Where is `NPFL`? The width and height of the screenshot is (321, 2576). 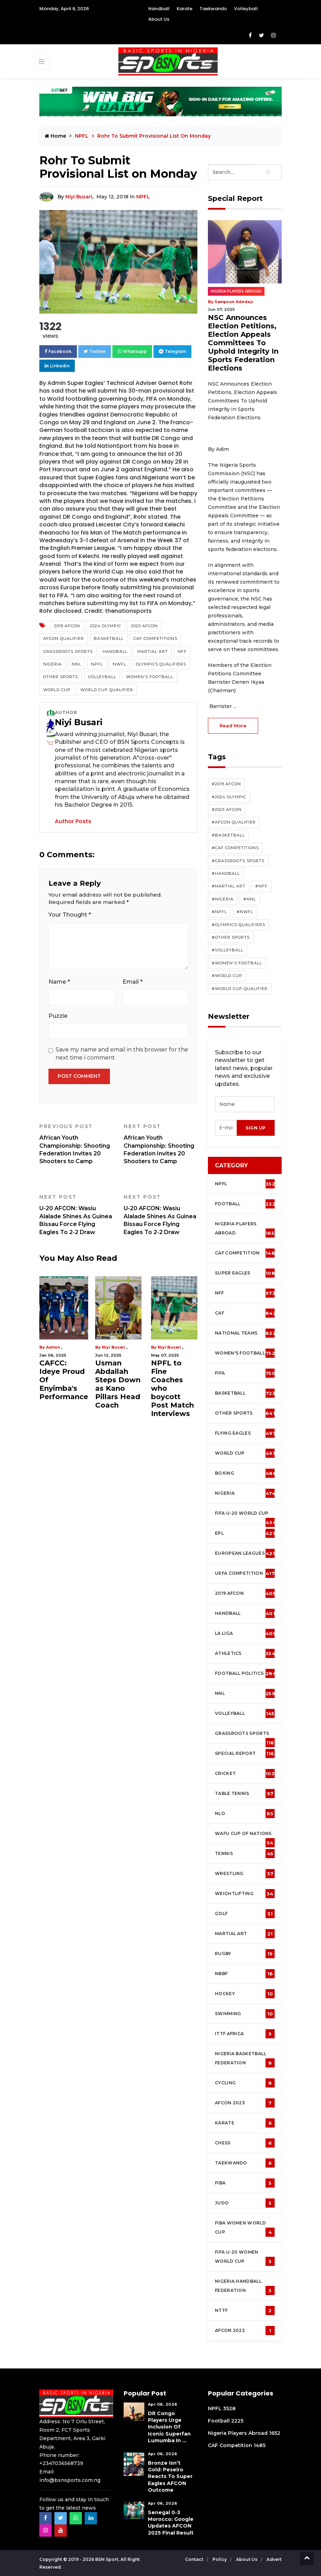
NPFL is located at coordinates (82, 136).